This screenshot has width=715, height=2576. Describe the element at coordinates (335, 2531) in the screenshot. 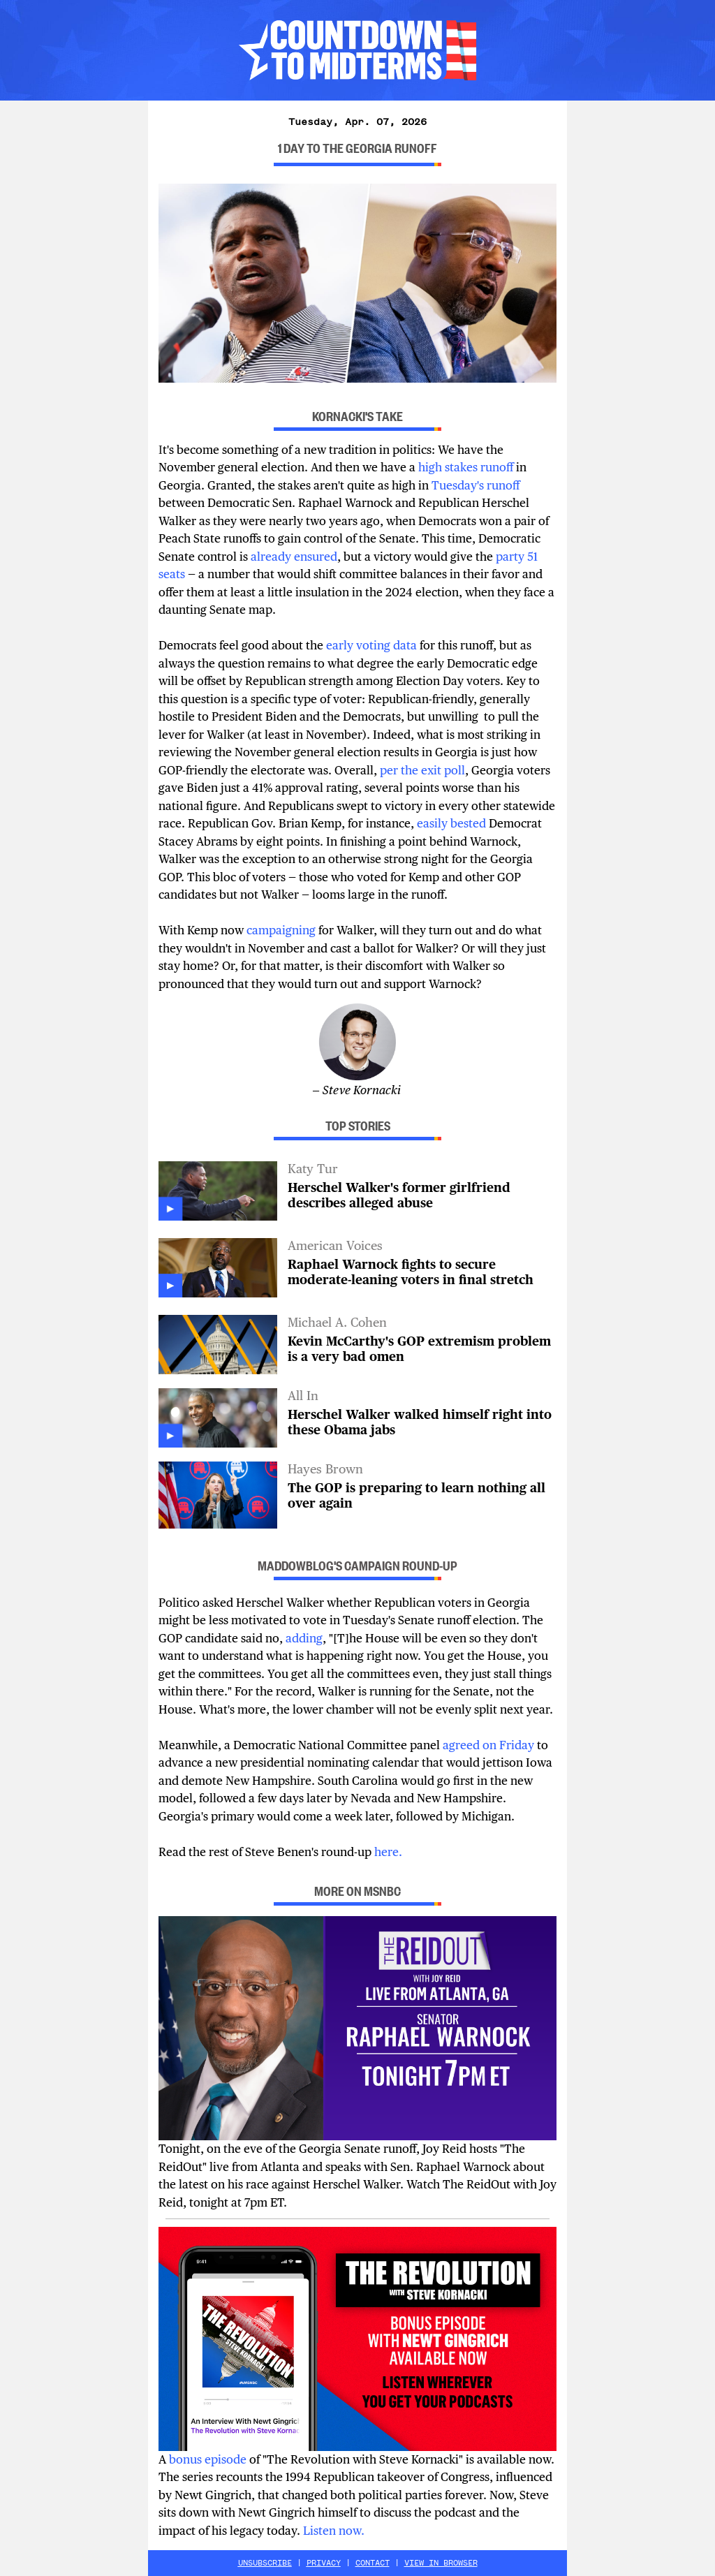

I see `Listen now.` at that location.